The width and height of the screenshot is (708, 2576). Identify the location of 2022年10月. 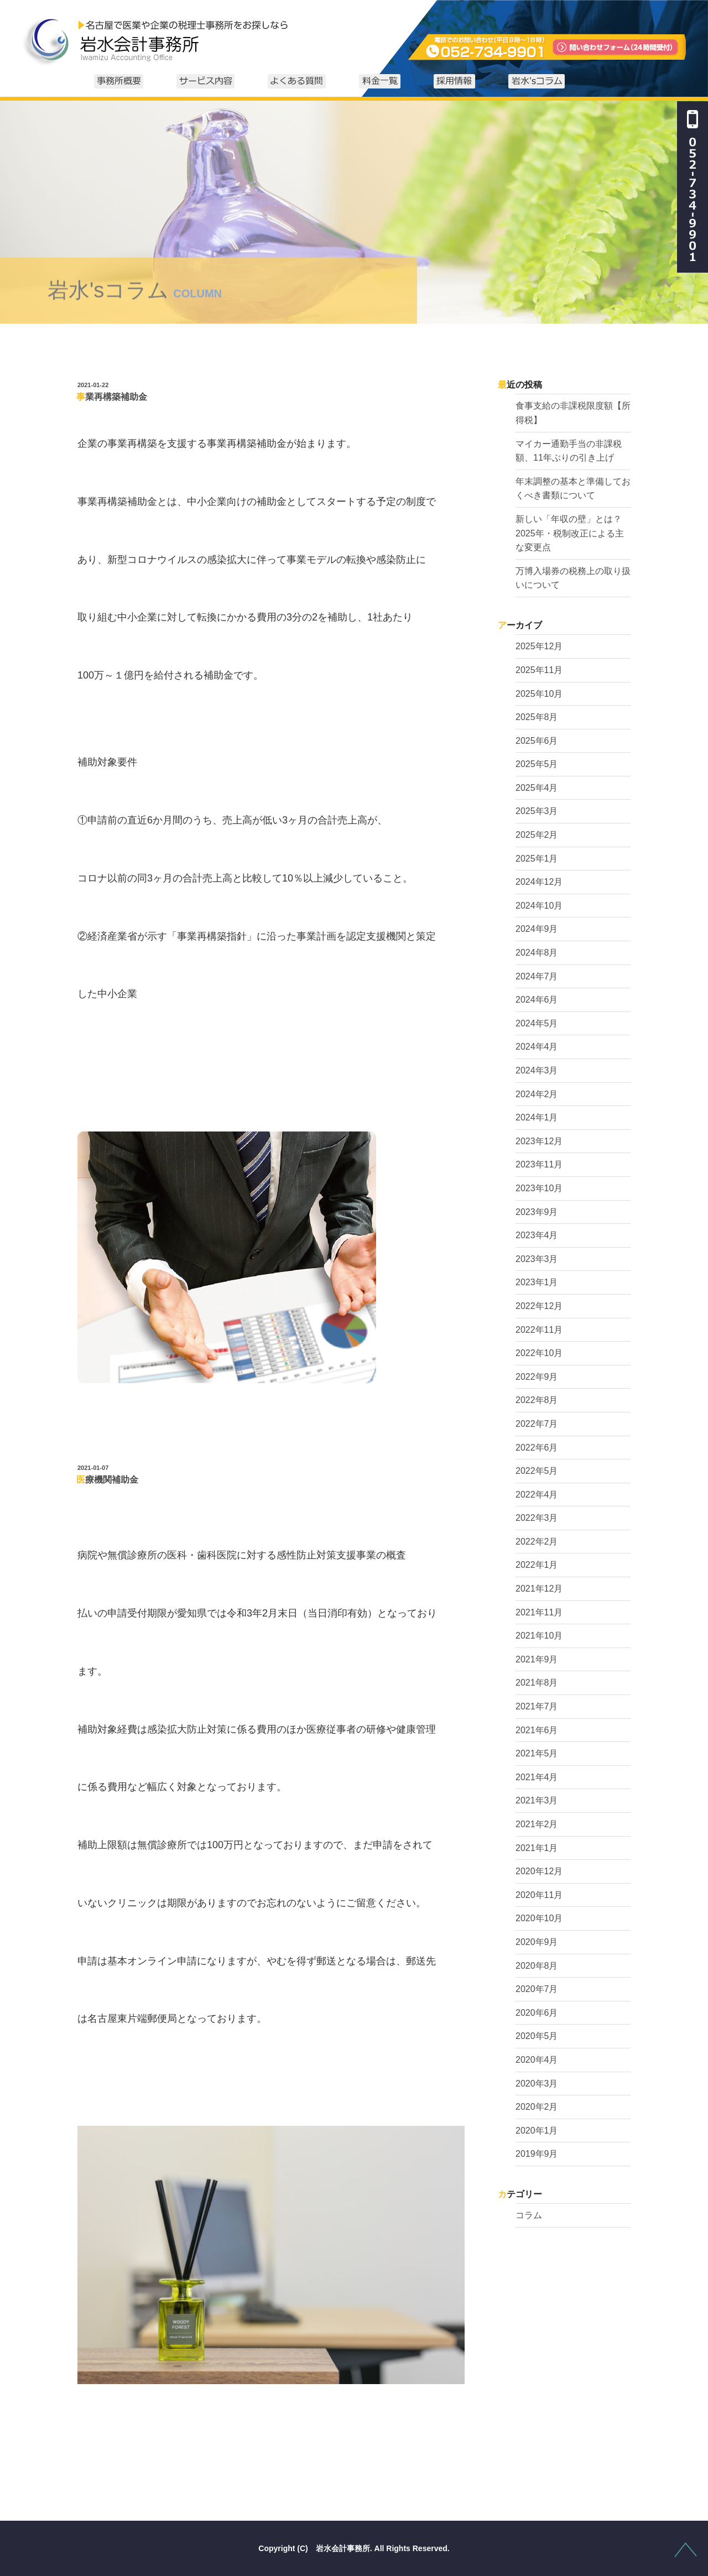
(539, 1353).